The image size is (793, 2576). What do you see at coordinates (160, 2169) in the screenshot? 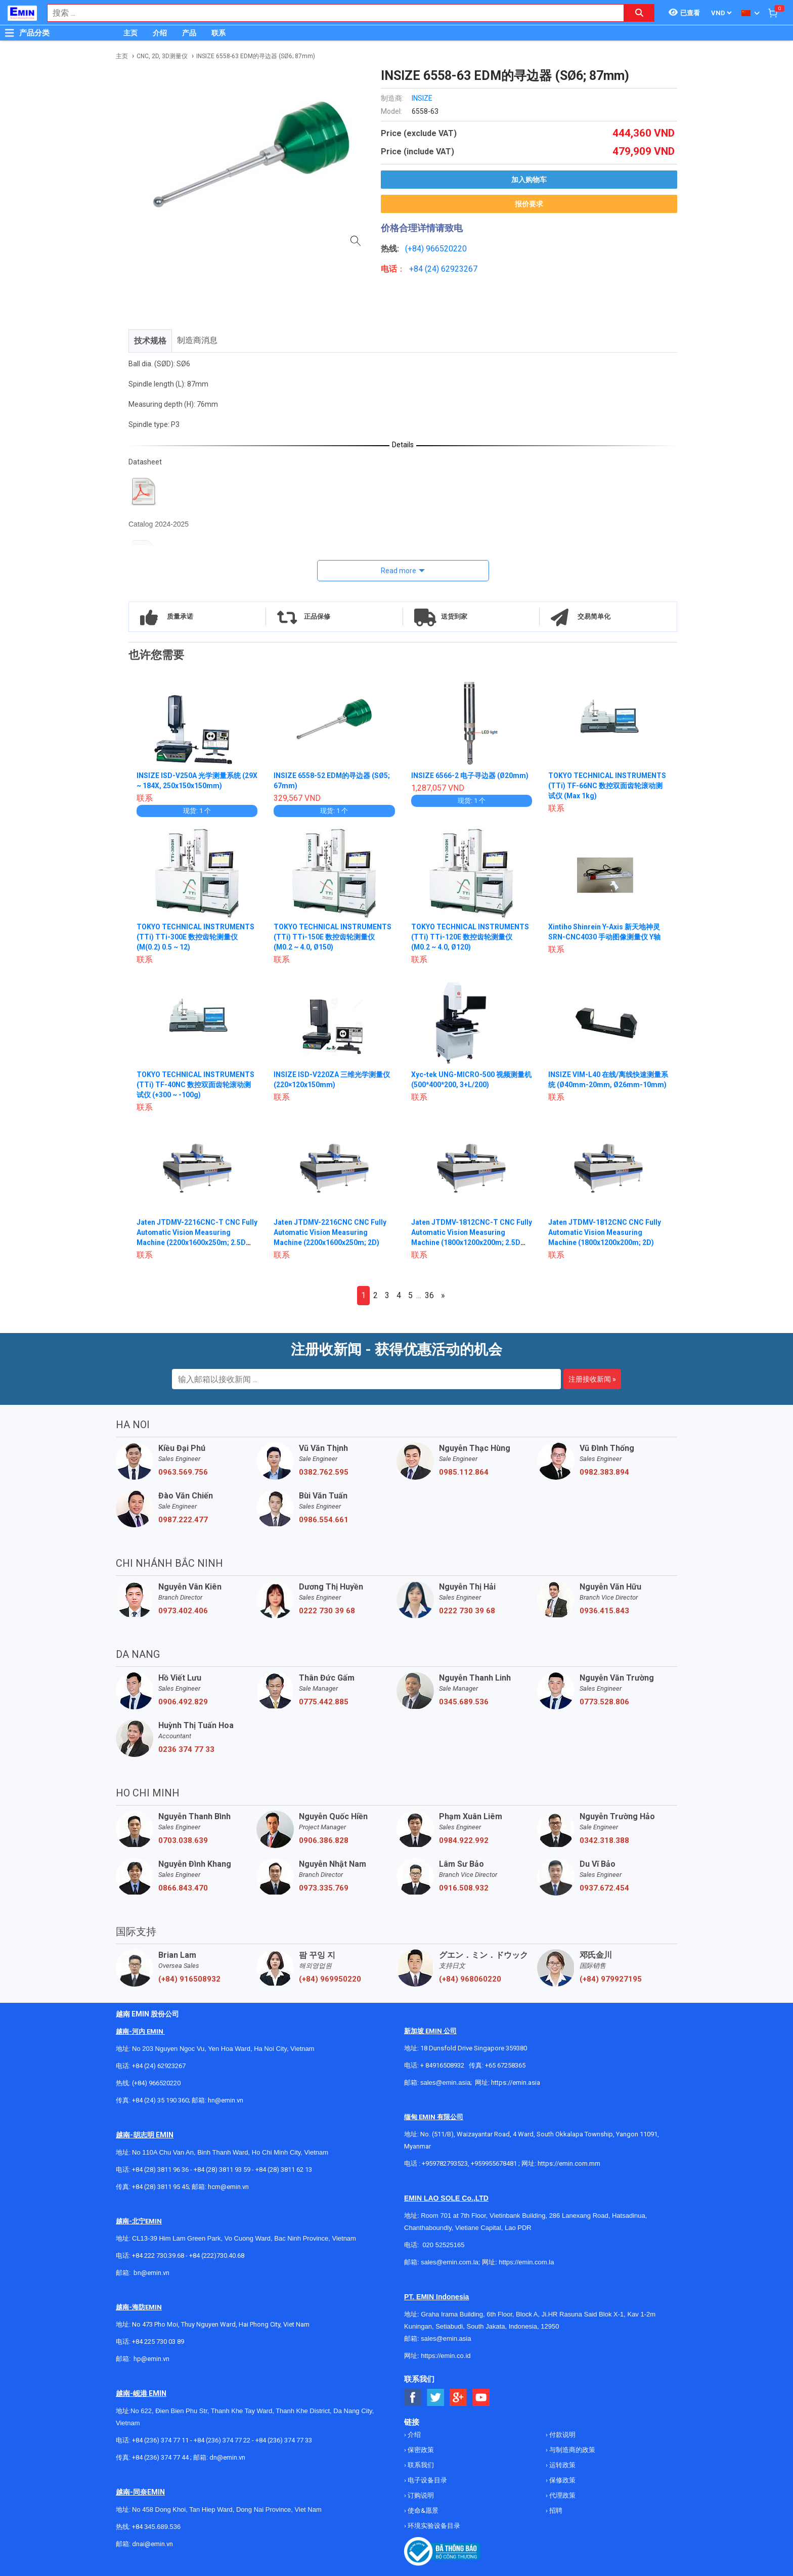
I see `+84 (28) 3811 96 36` at bounding box center [160, 2169].